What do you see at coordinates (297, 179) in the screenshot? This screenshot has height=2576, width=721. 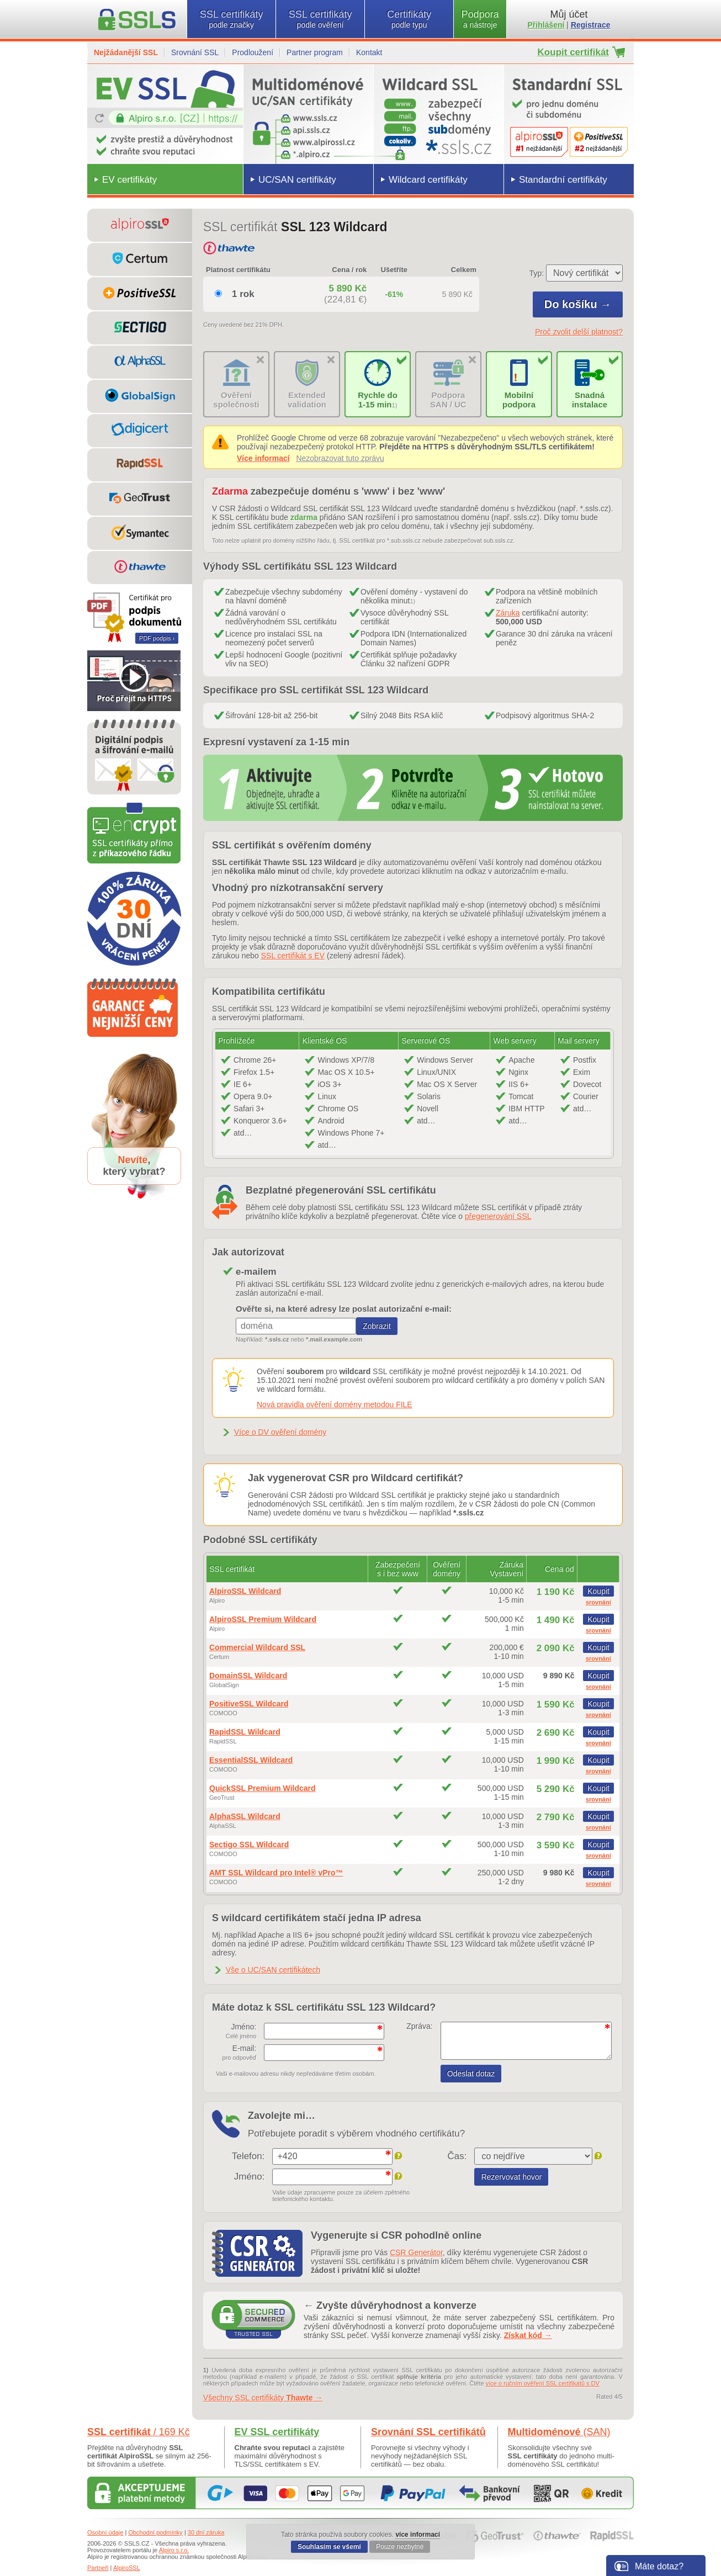 I see `UC/SAN certifikáty` at bounding box center [297, 179].